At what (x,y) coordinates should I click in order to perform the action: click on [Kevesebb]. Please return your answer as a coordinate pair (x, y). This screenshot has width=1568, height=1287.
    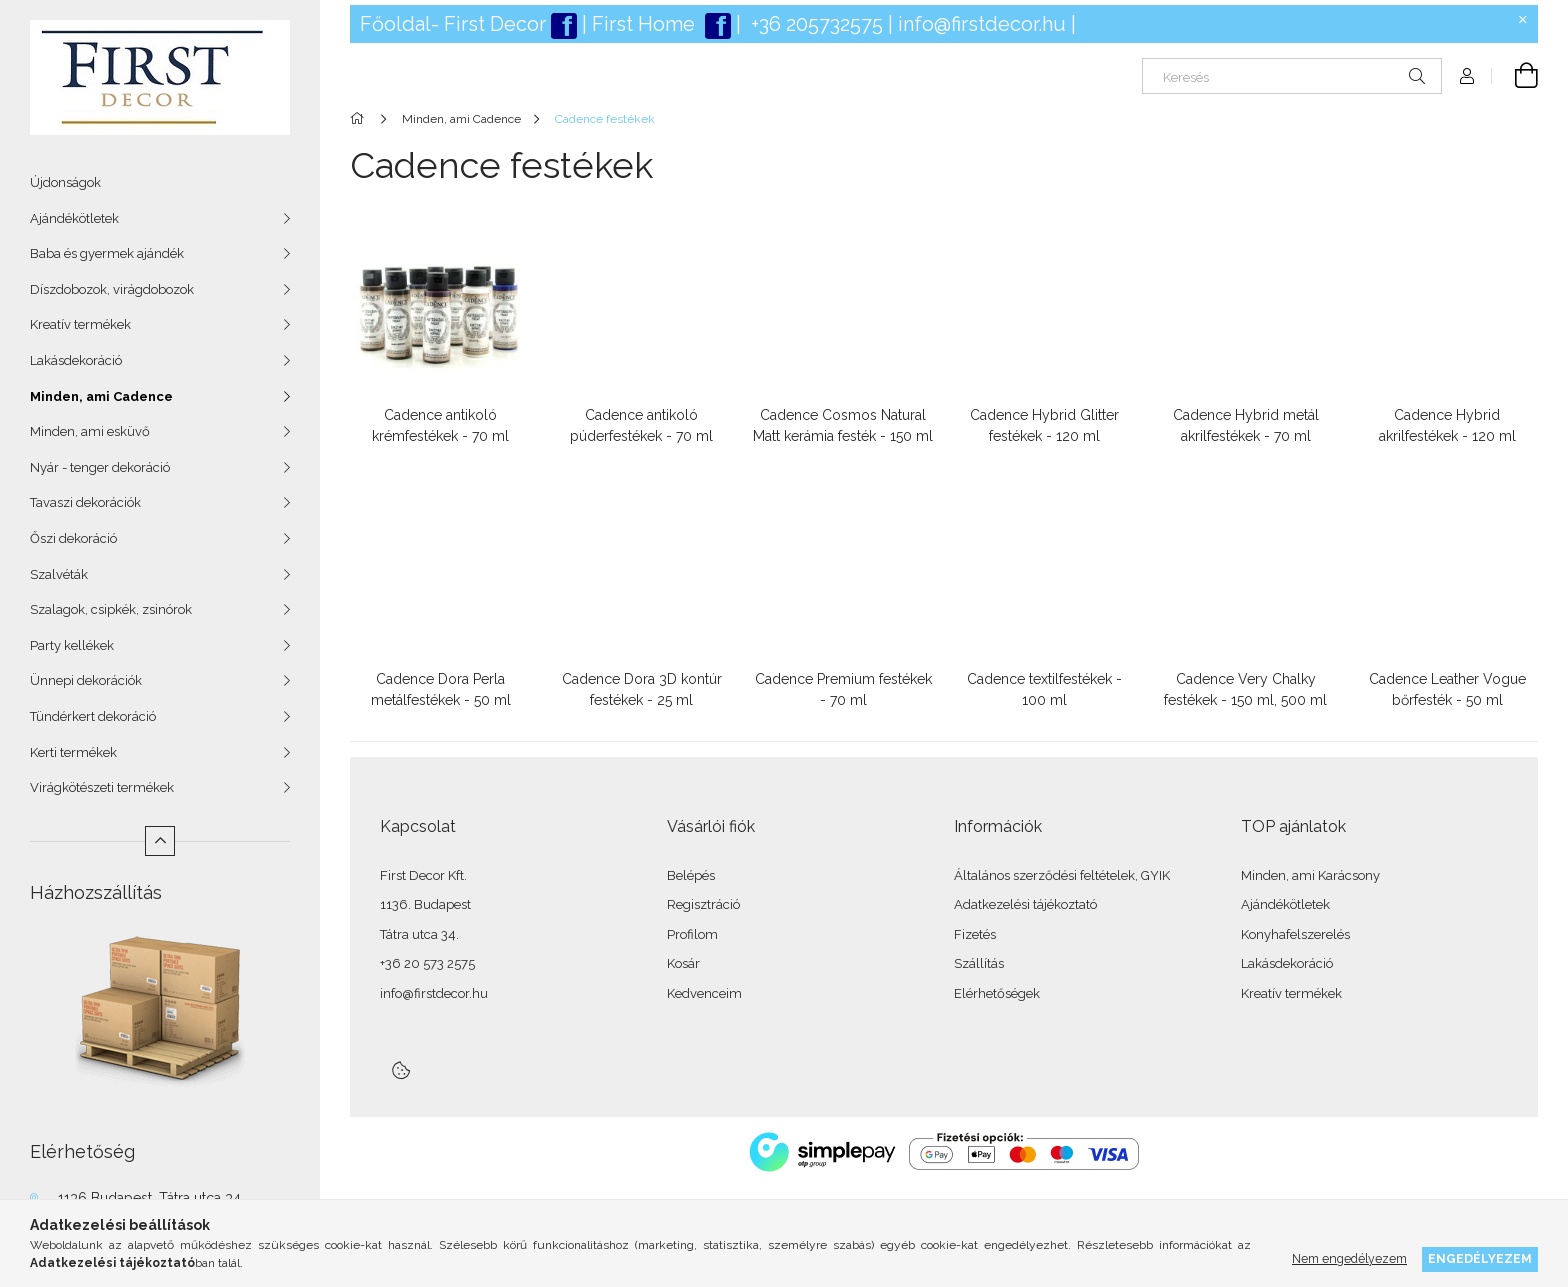
    Looking at the image, I should click on (160, 841).